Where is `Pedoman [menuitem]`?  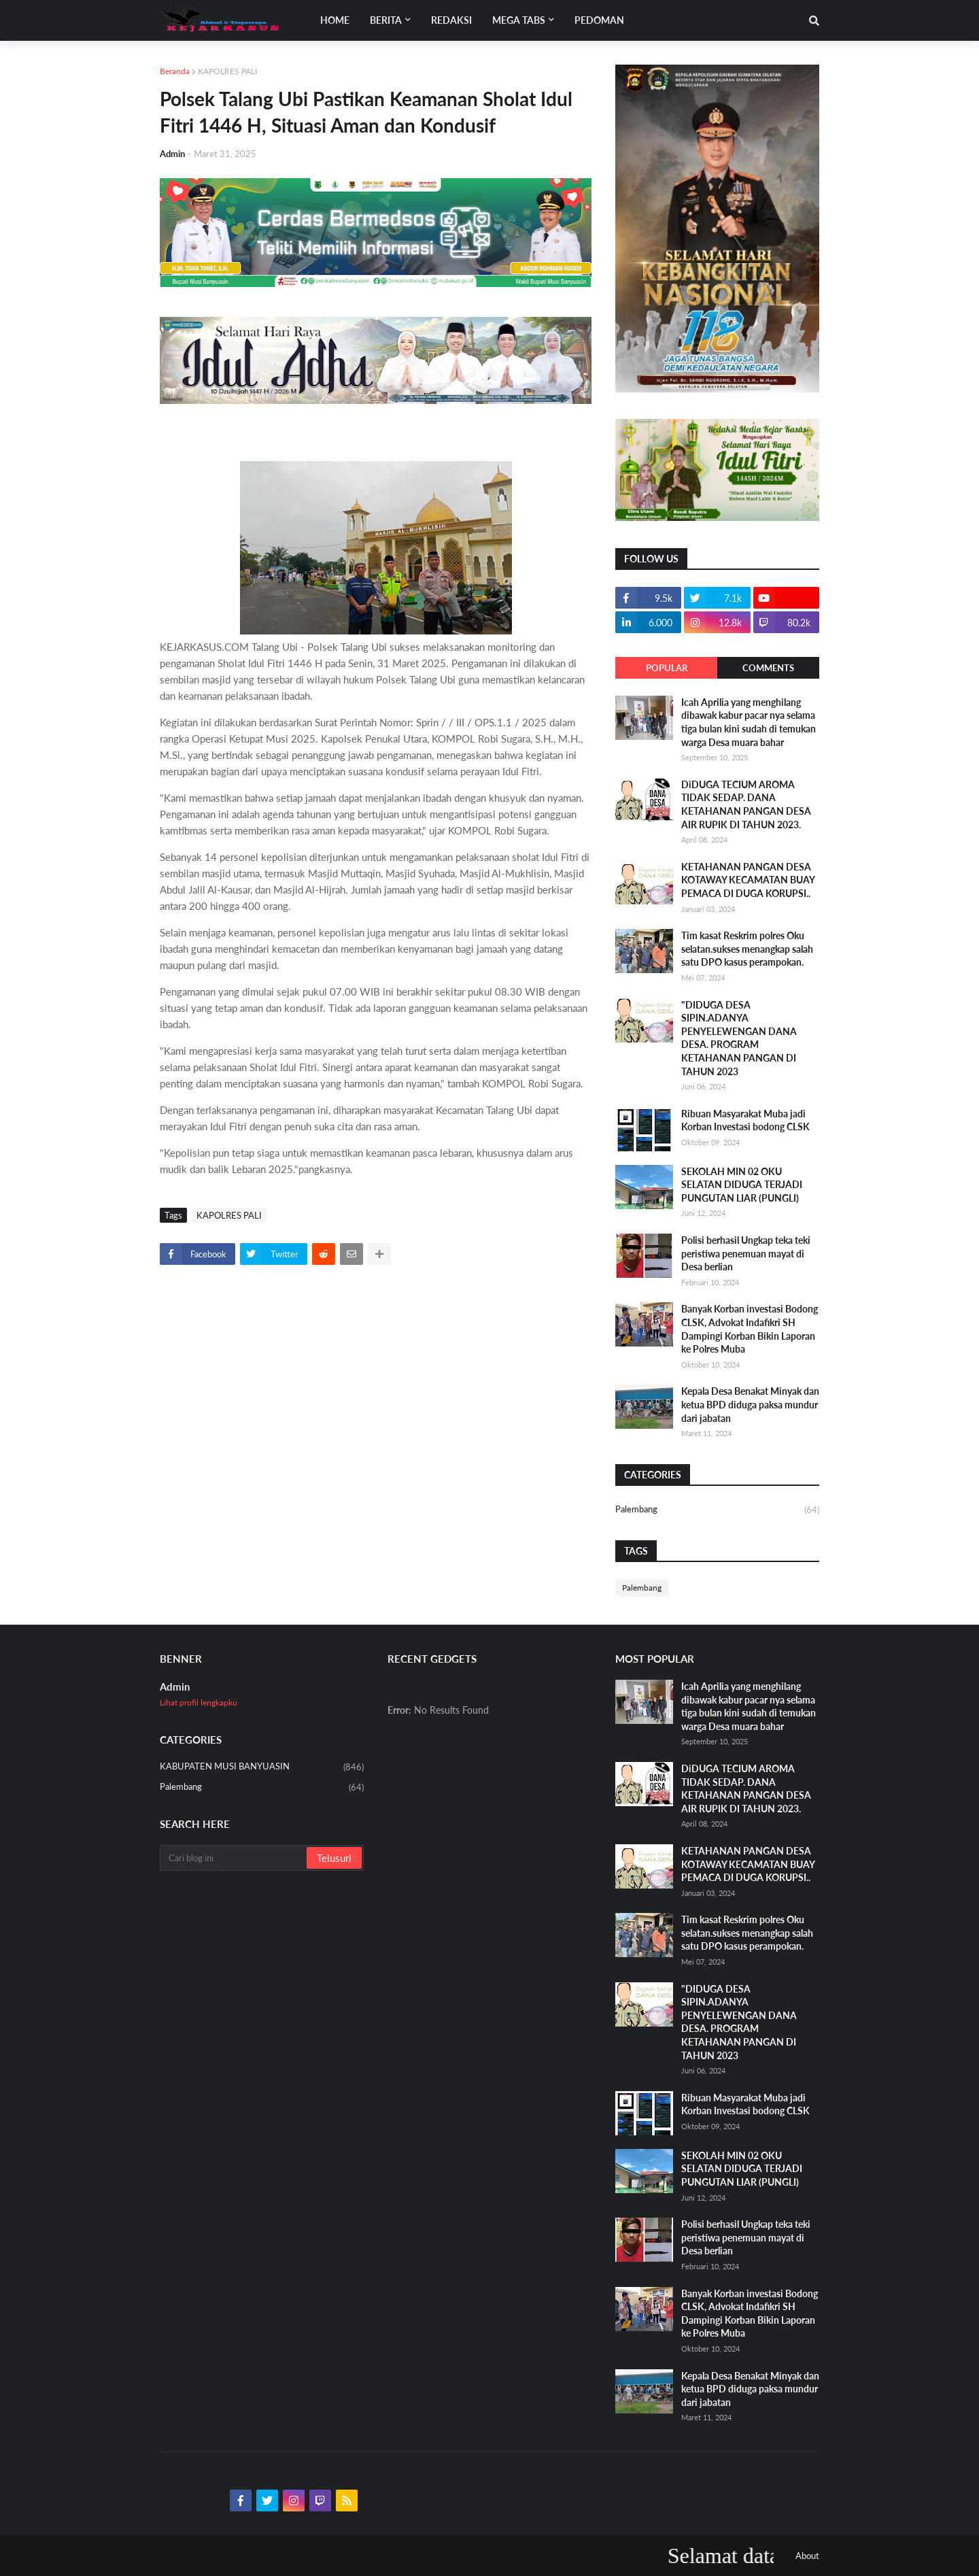 Pedoman [menuitem] is located at coordinates (599, 20).